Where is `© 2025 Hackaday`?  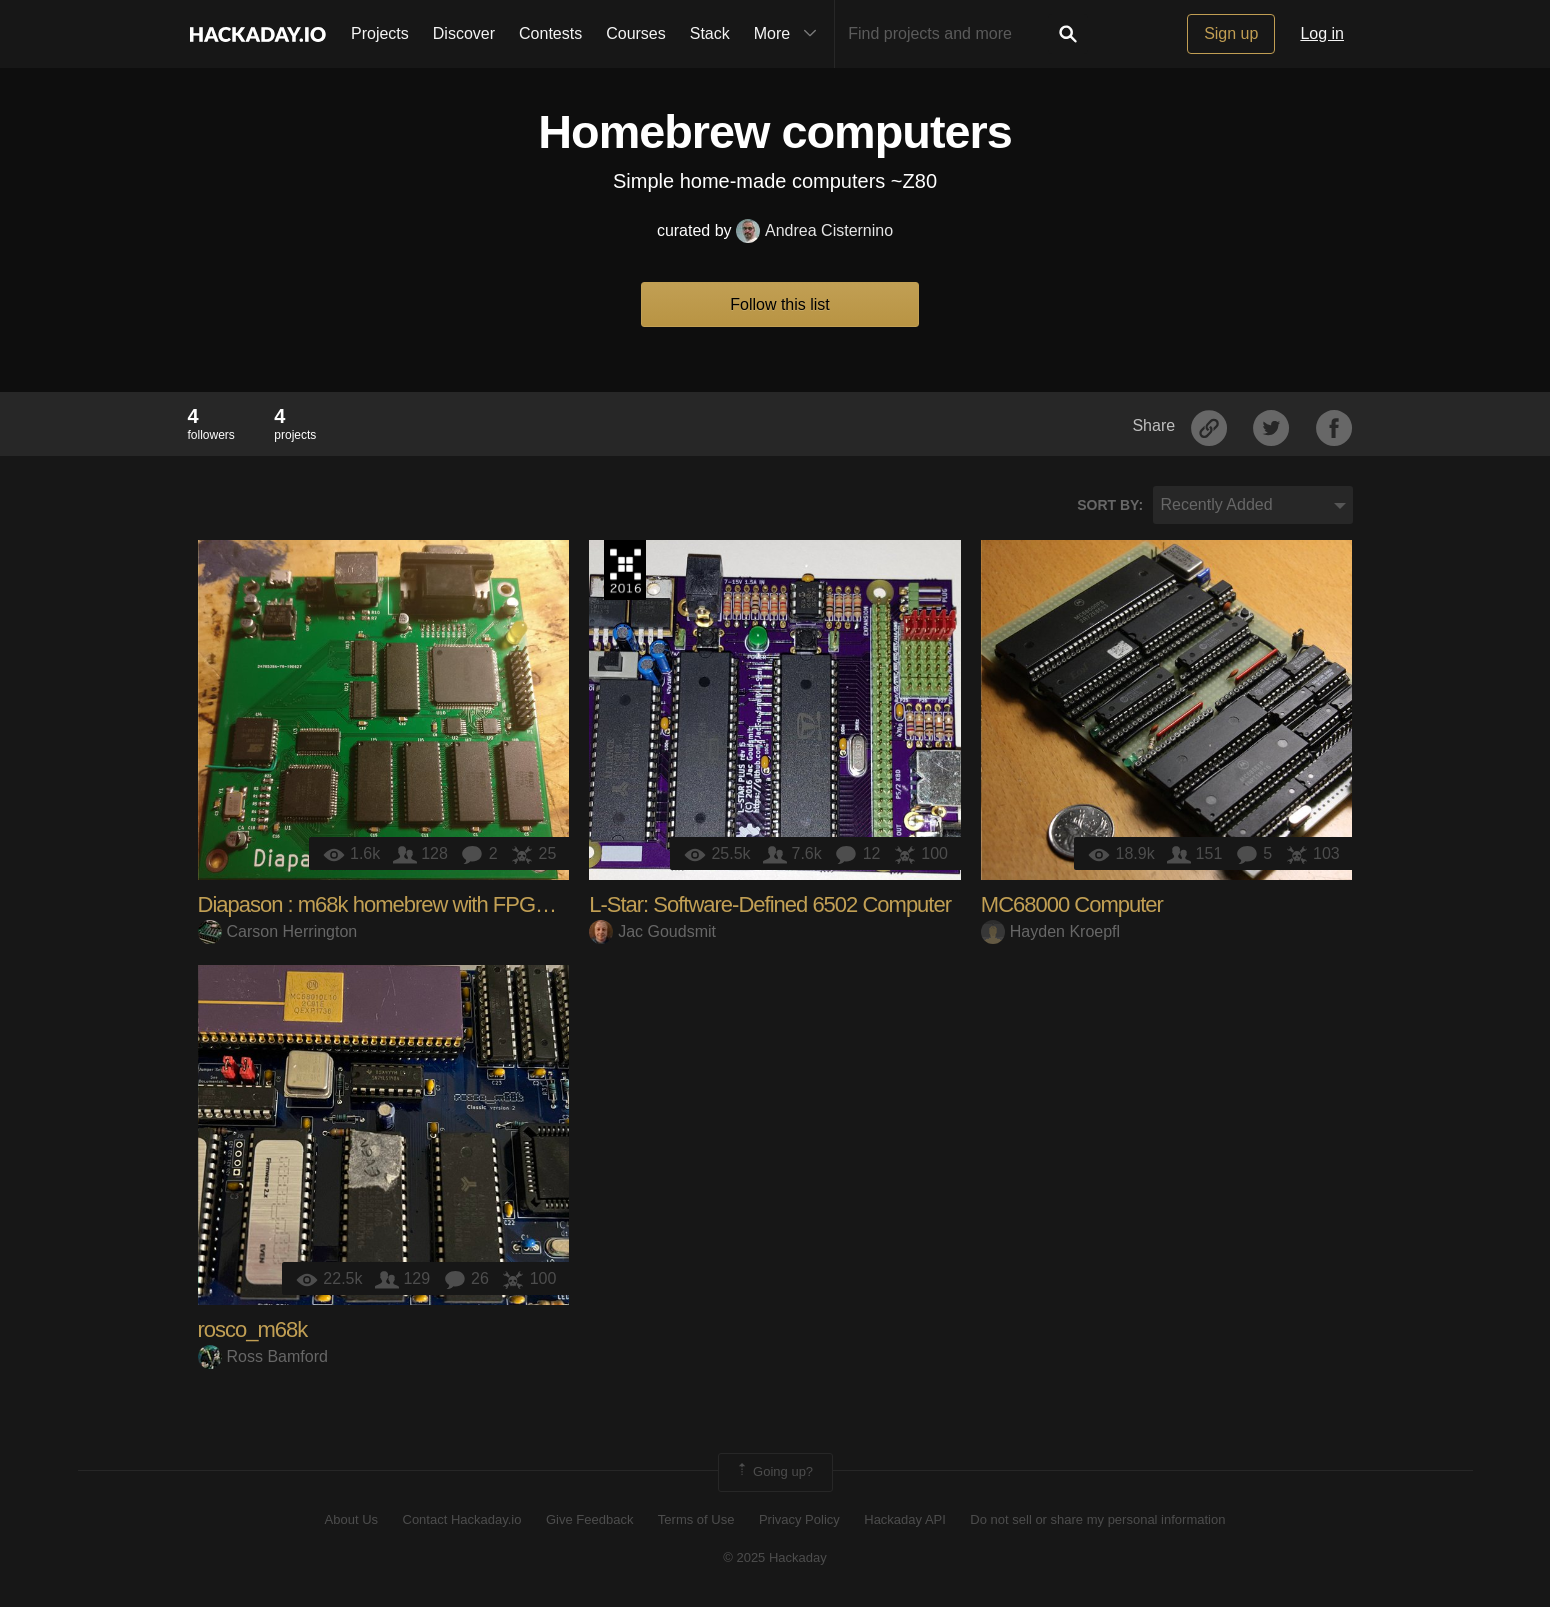 © 2025 Hackaday is located at coordinates (775, 1557).